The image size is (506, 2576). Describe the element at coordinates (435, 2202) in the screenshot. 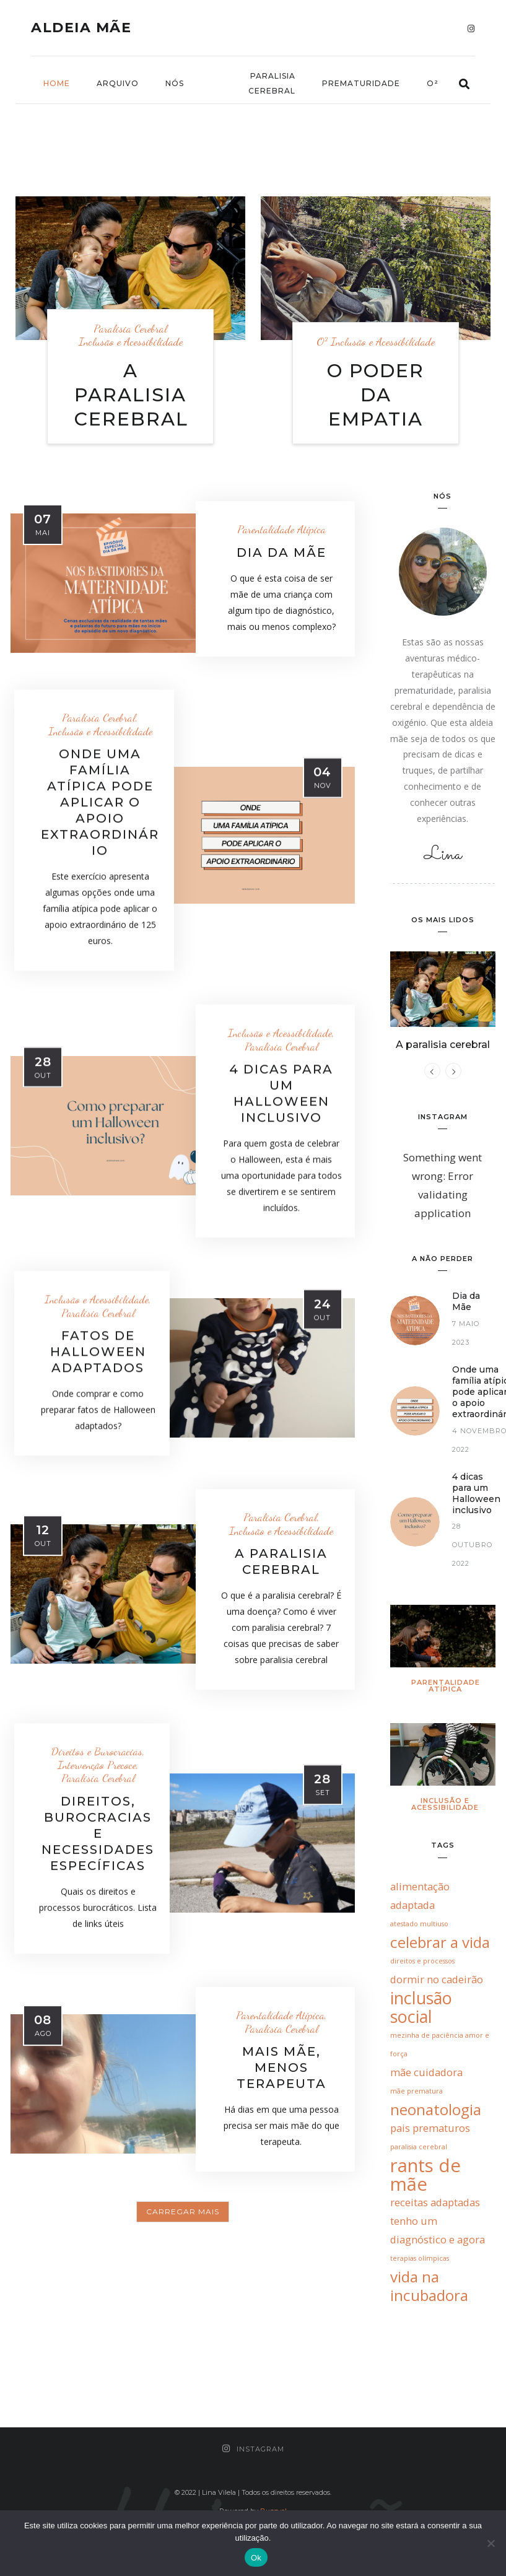

I see `receitas adaptadas [receitas adaptadas (2 itens)]` at that location.